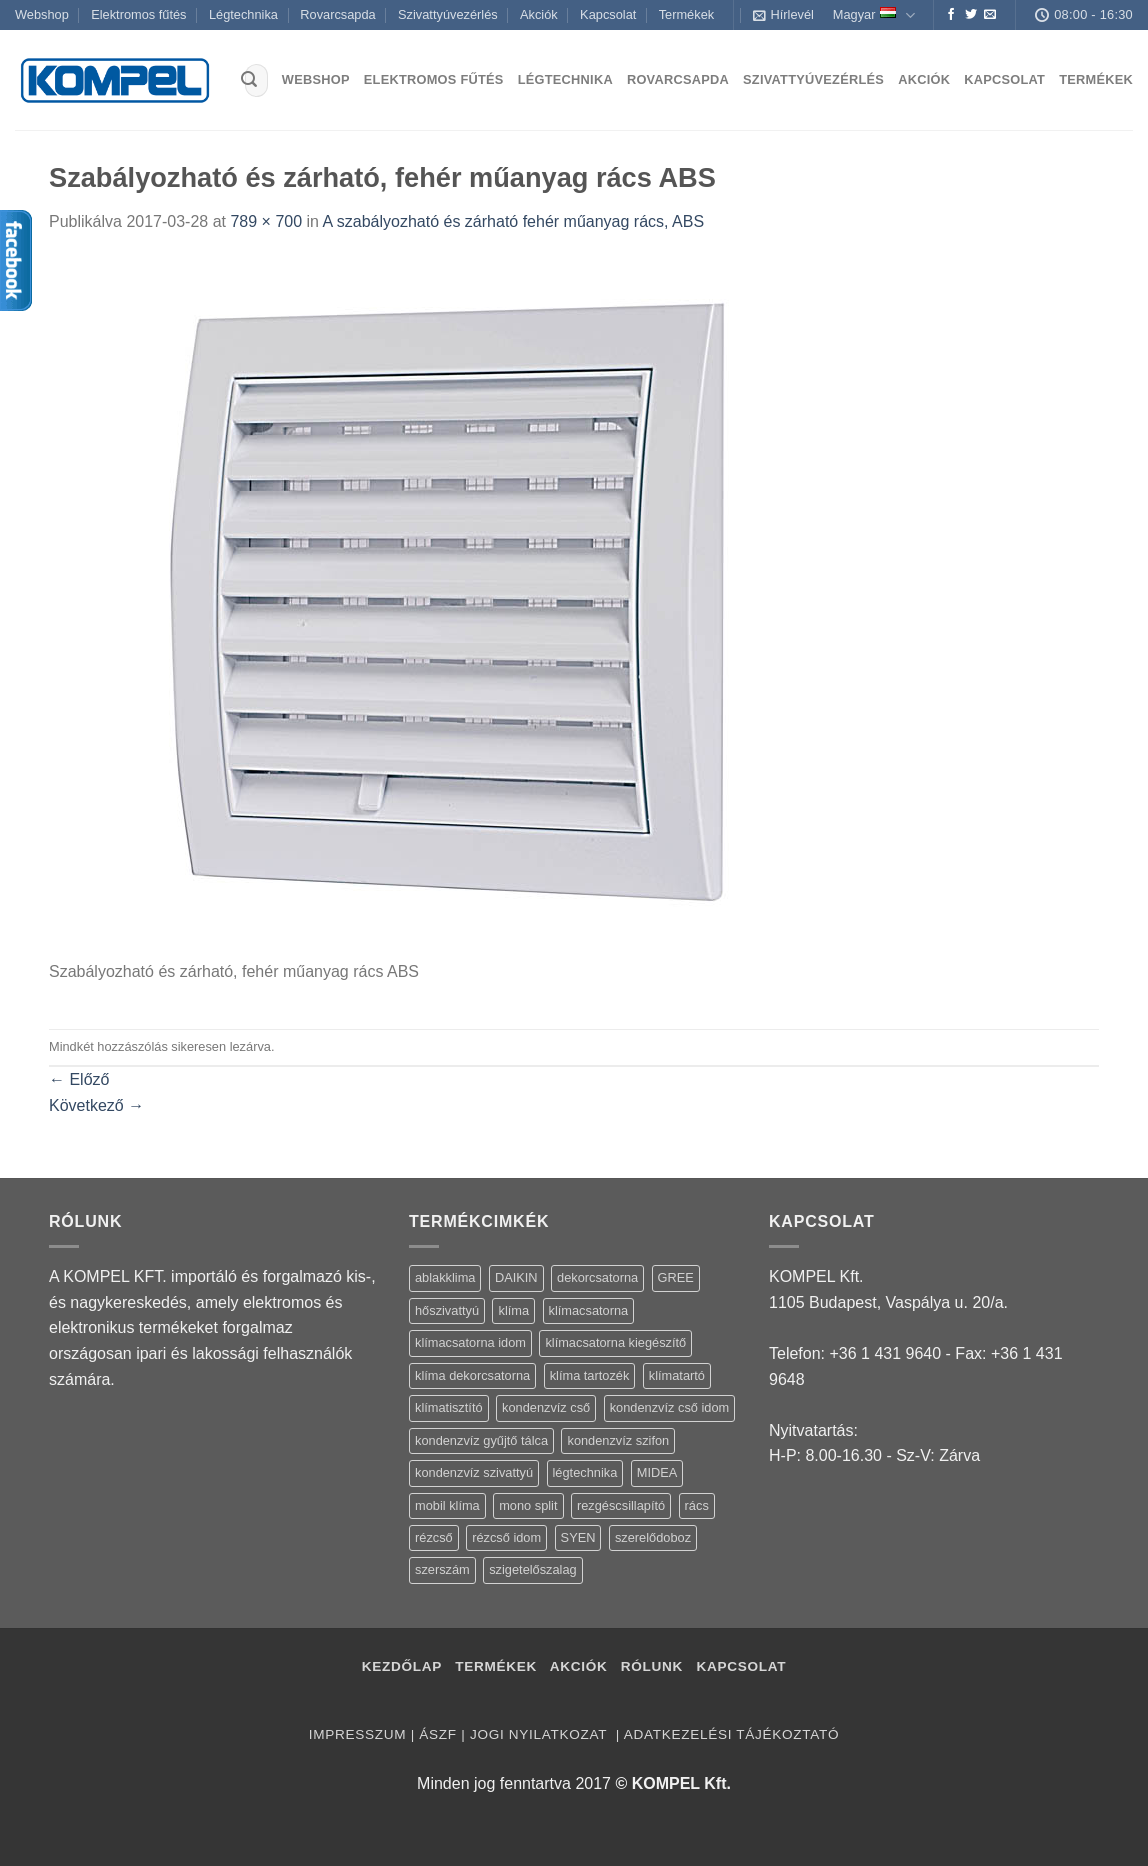  What do you see at coordinates (447, 1505) in the screenshot?
I see `mobil klíma [mobil klíma (1 termék)]` at bounding box center [447, 1505].